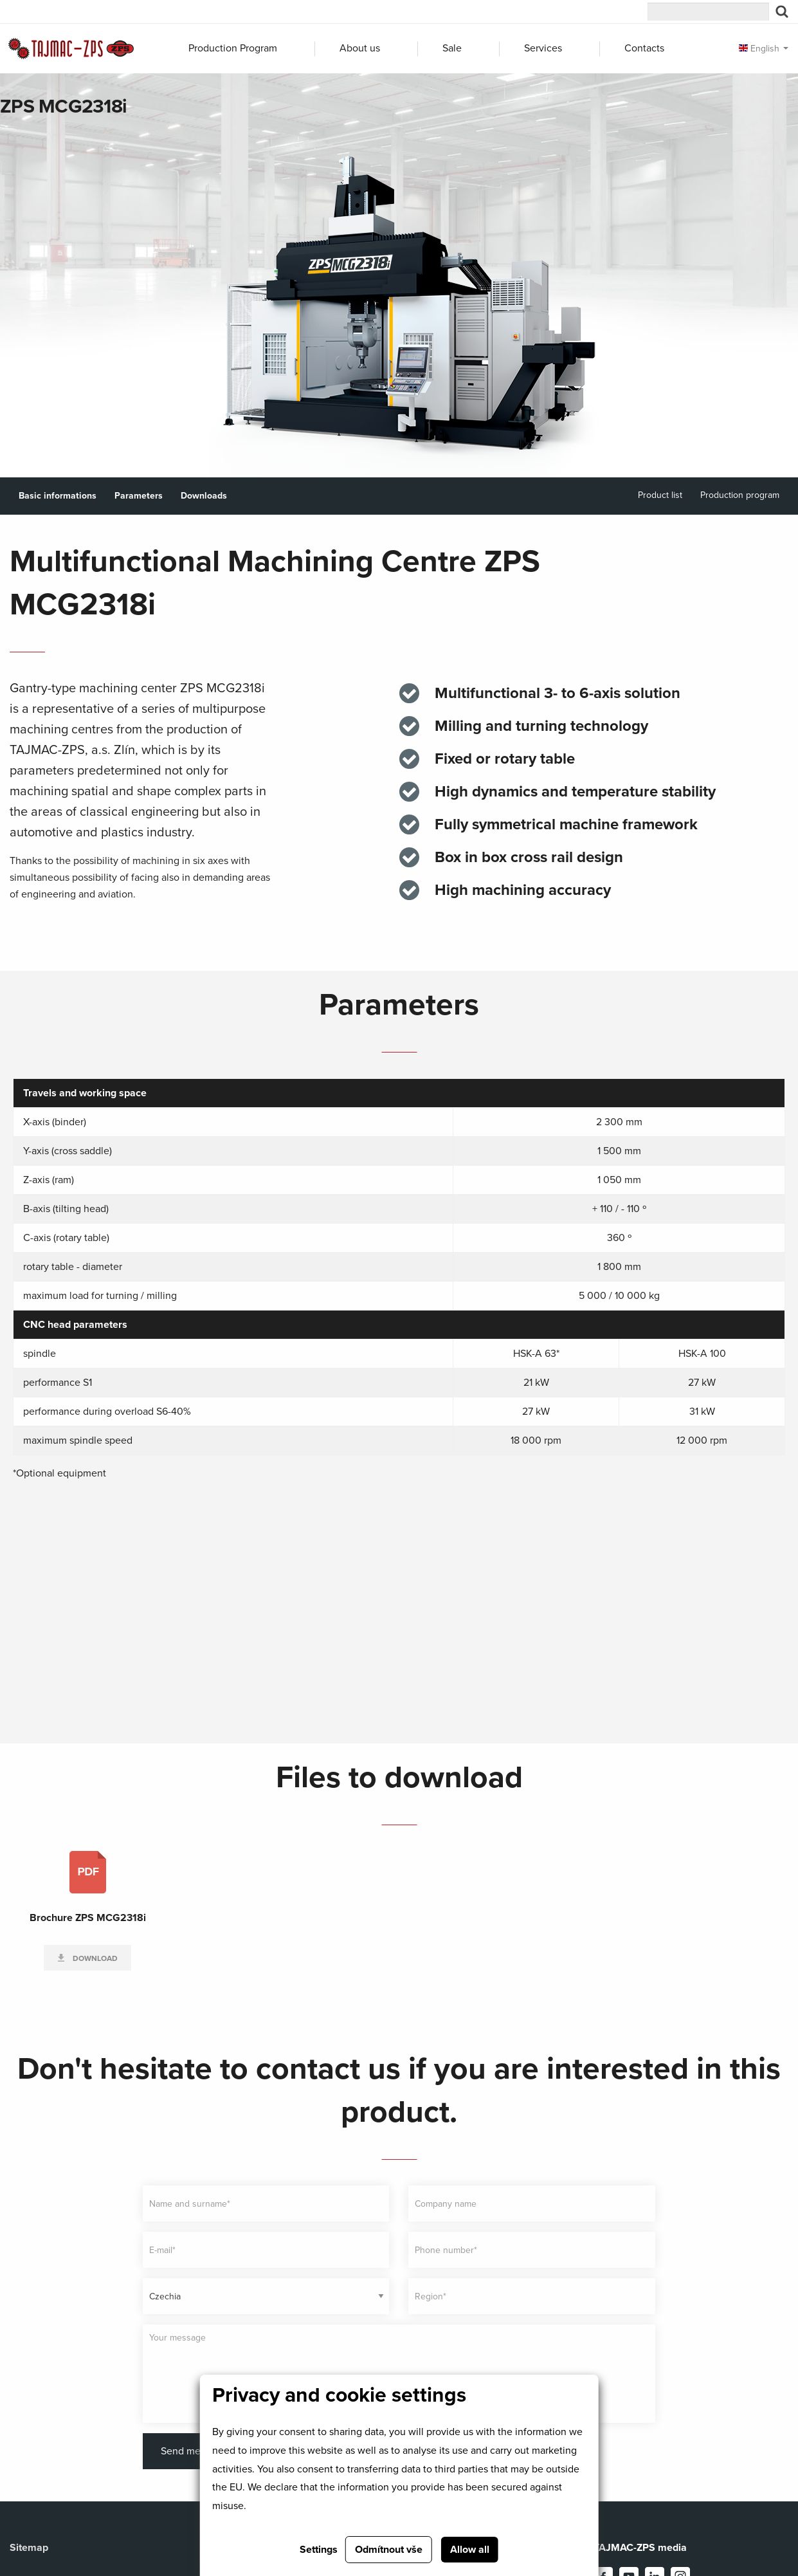 This screenshot has height=2576, width=798. Describe the element at coordinates (232, 48) in the screenshot. I see `Production Program` at that location.